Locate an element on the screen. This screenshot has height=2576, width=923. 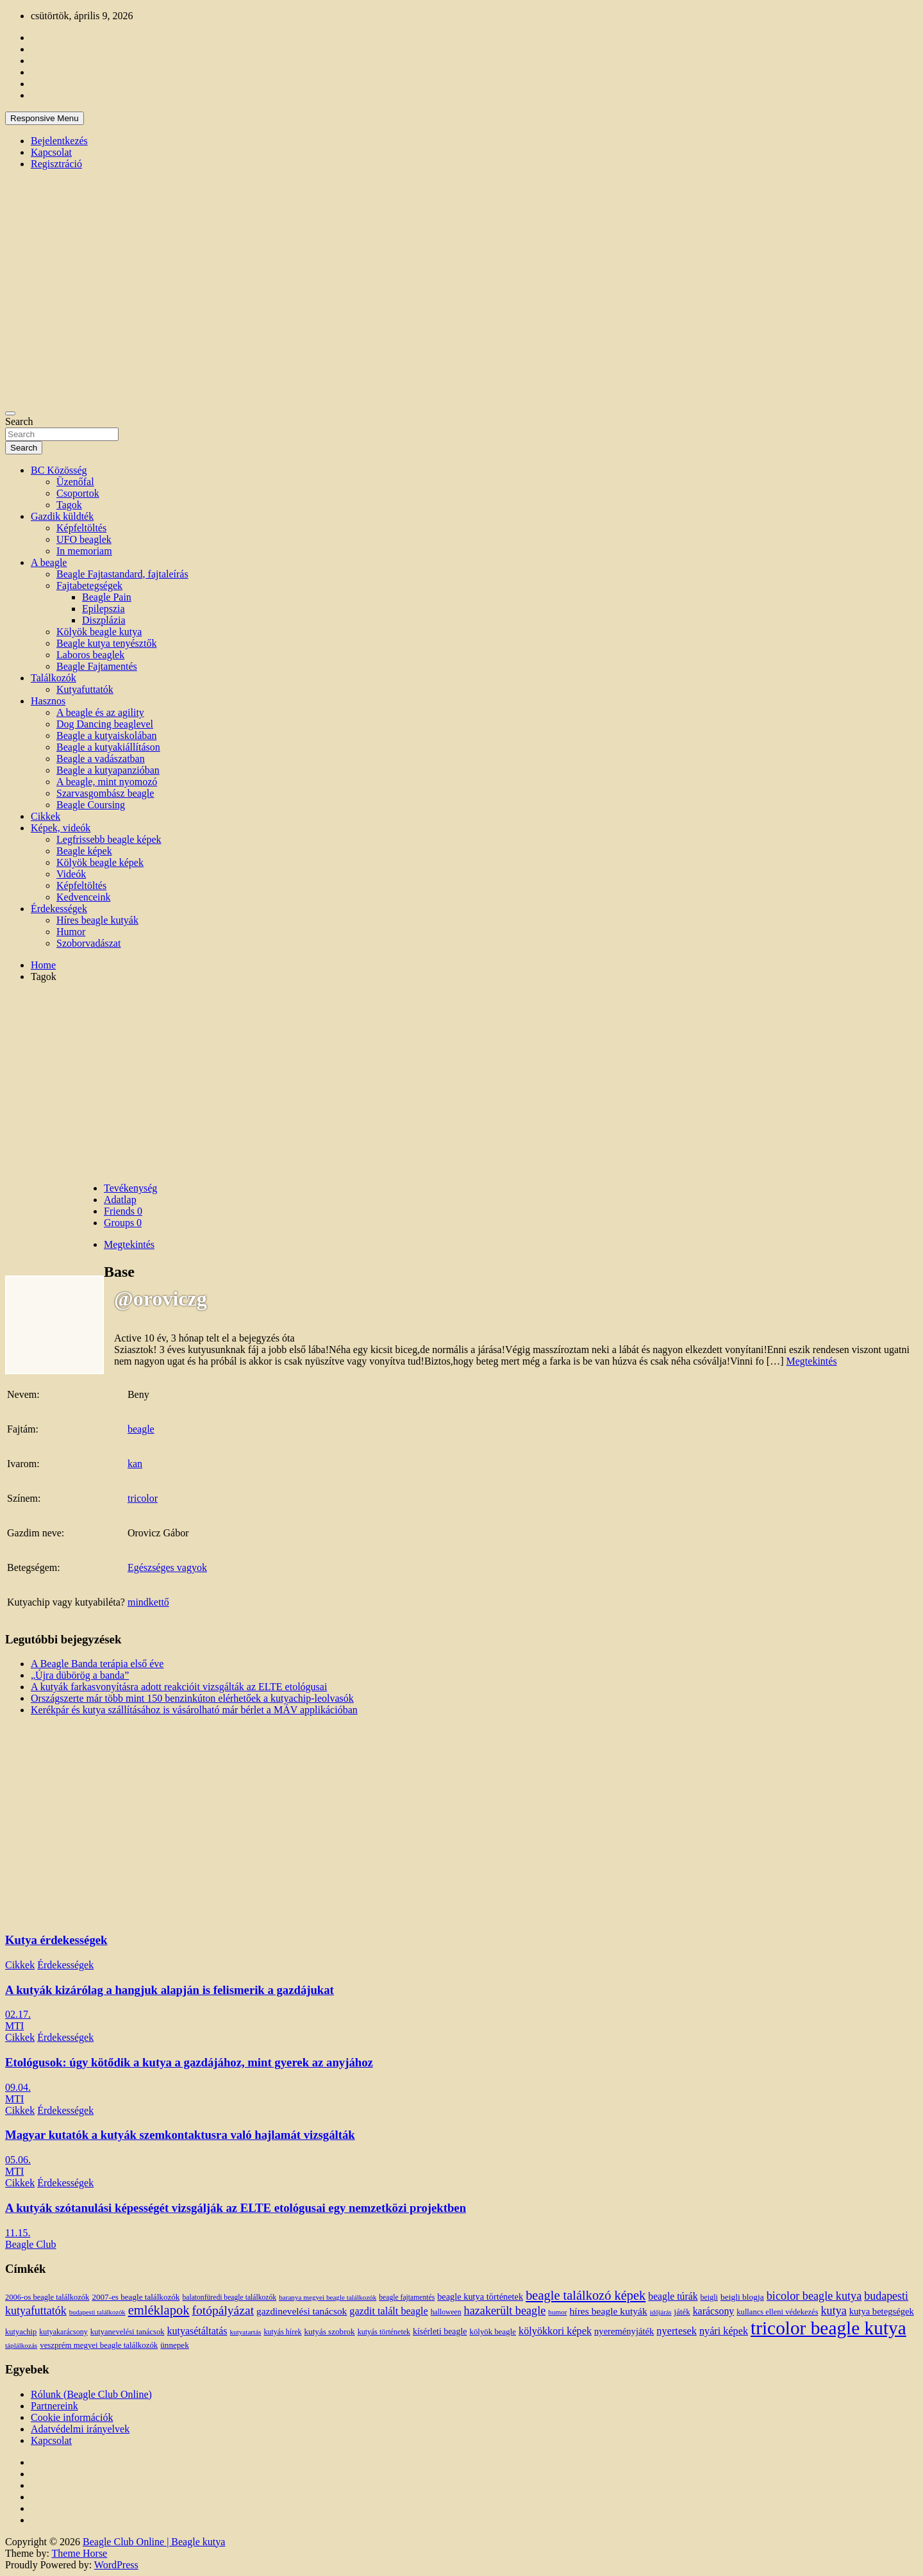
gazdinevelési tanácsok [gazdinevelési tanácsok (23 elem)] is located at coordinates (301, 2311).